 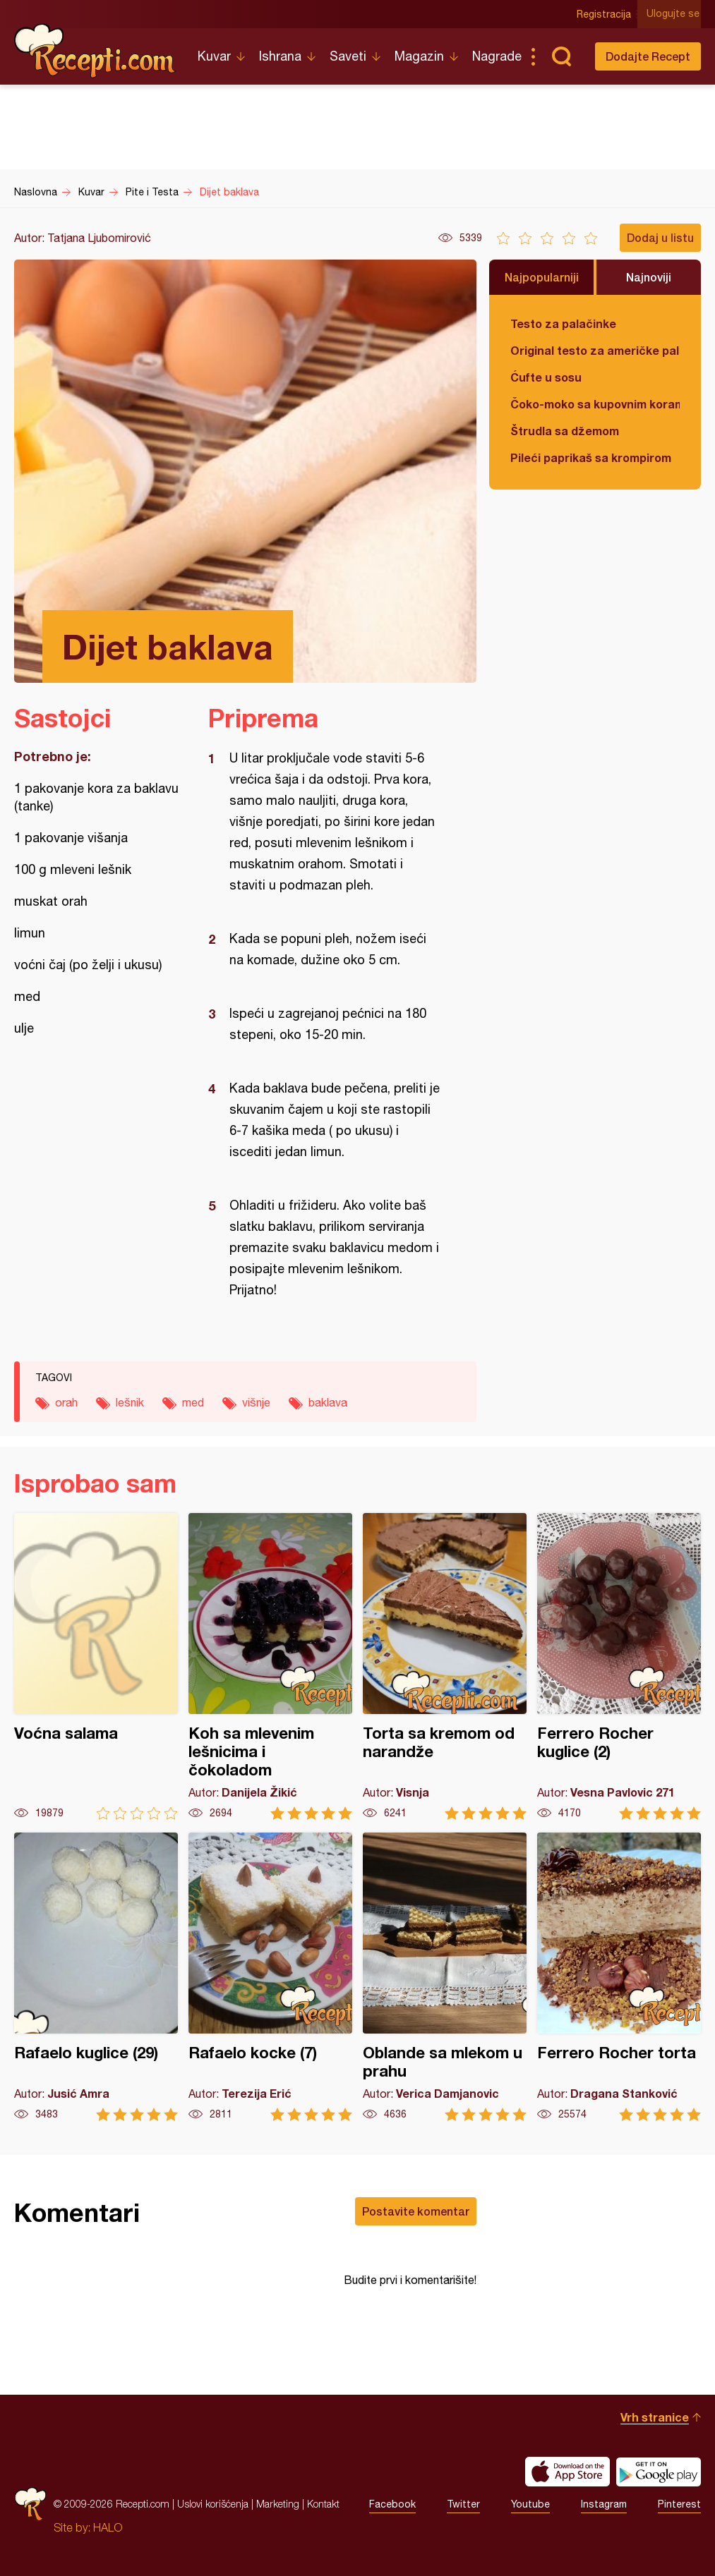 I want to click on Ferrero Rocher kuglice (2), so click(x=619, y=1666).